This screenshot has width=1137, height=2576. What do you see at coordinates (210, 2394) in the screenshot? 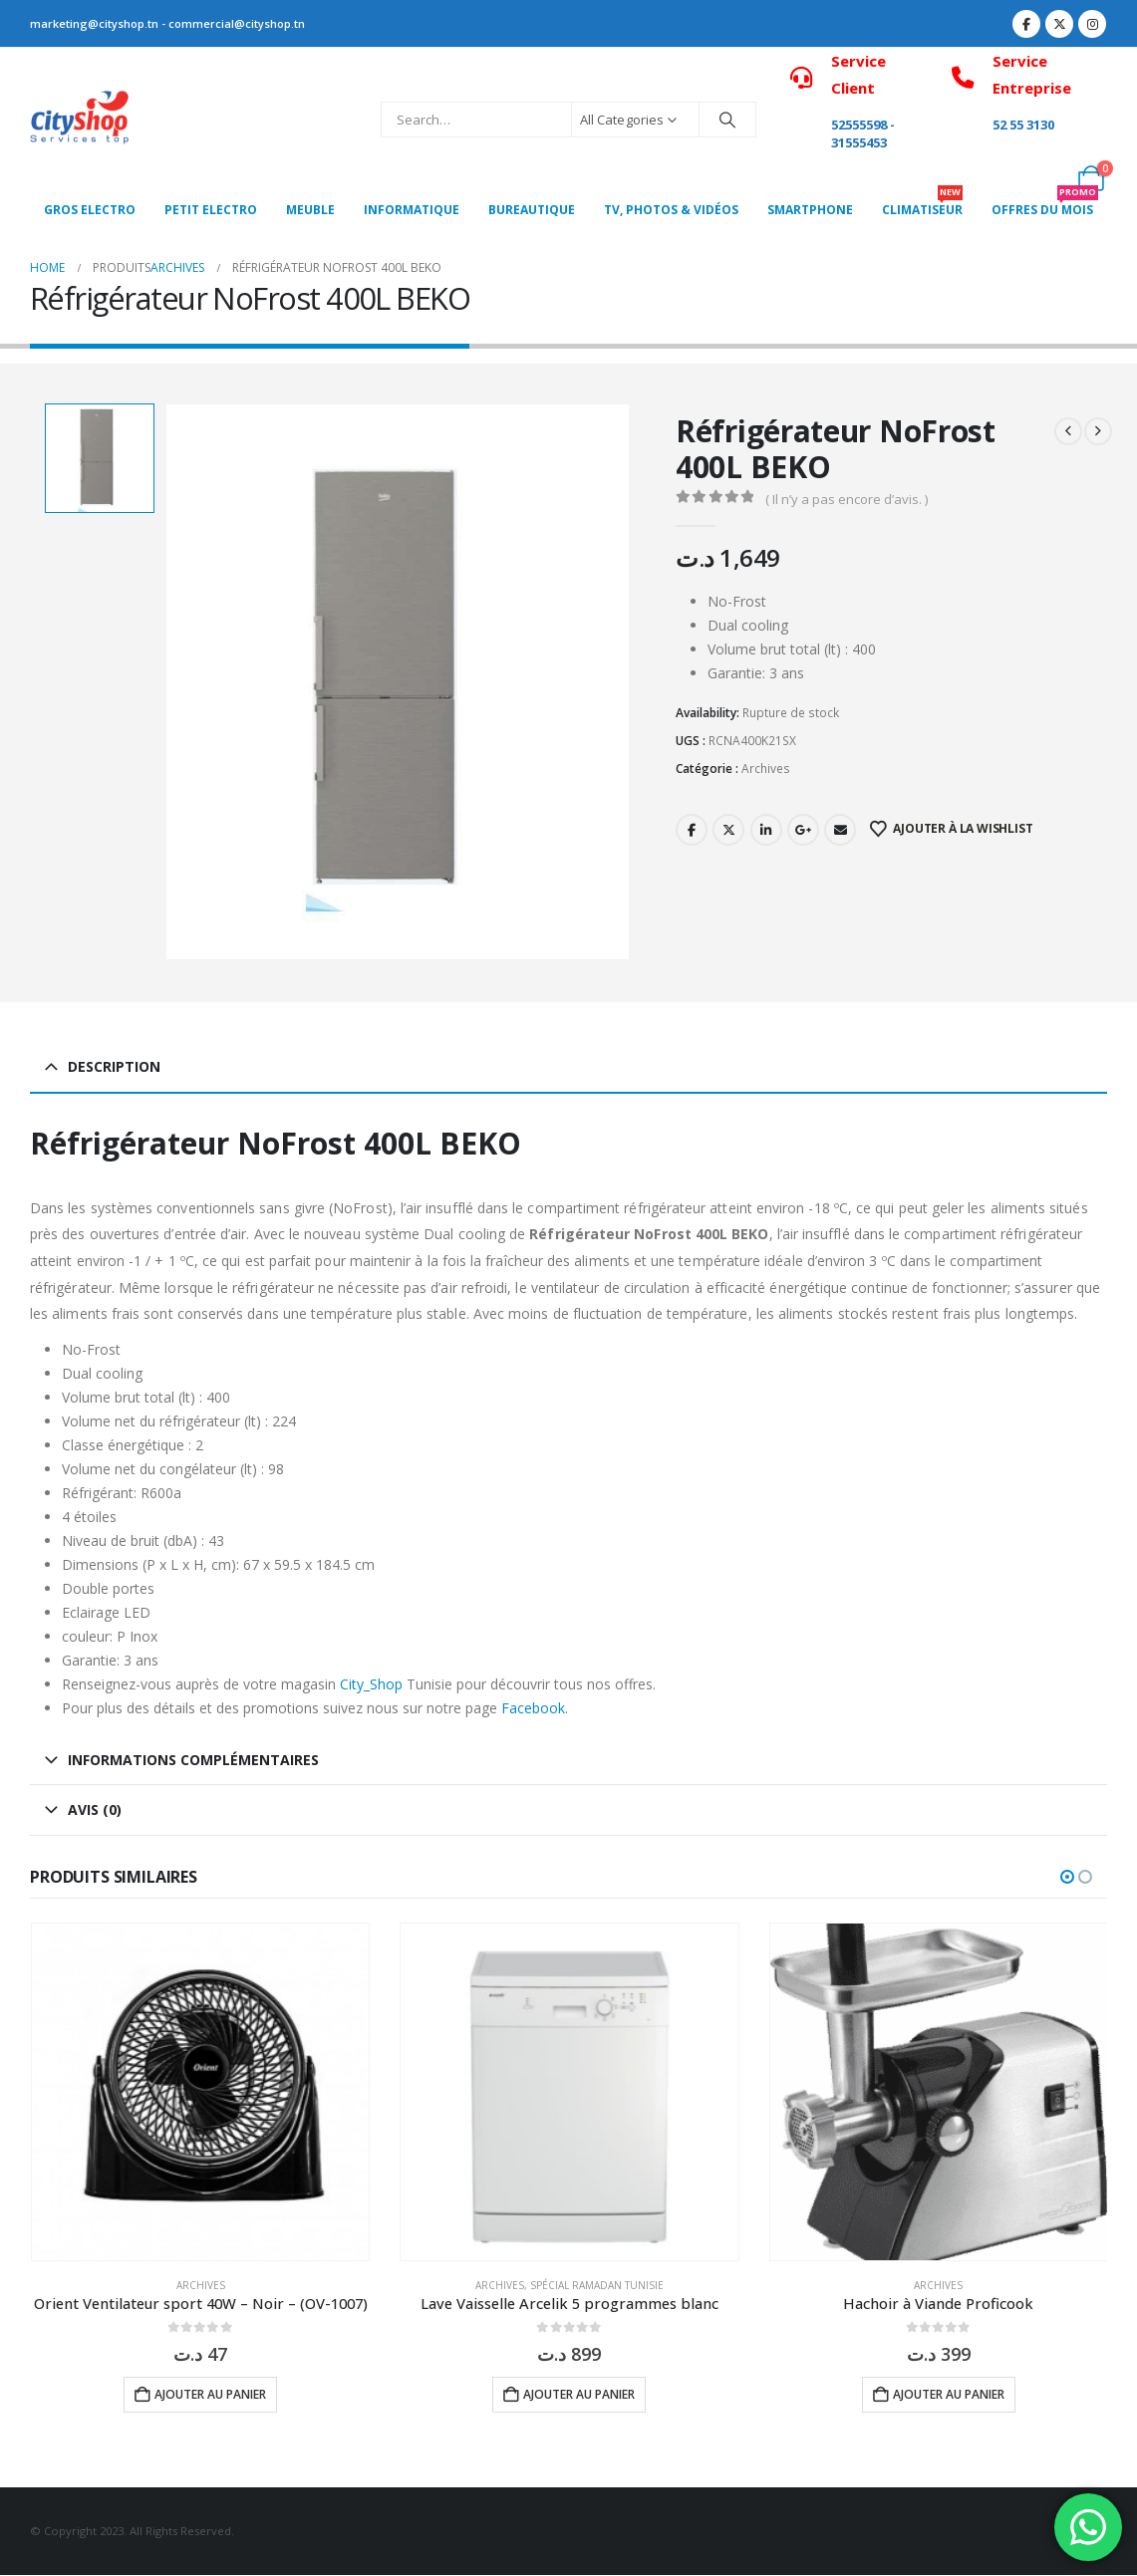
I see `Ajouter au panier [button]` at bounding box center [210, 2394].